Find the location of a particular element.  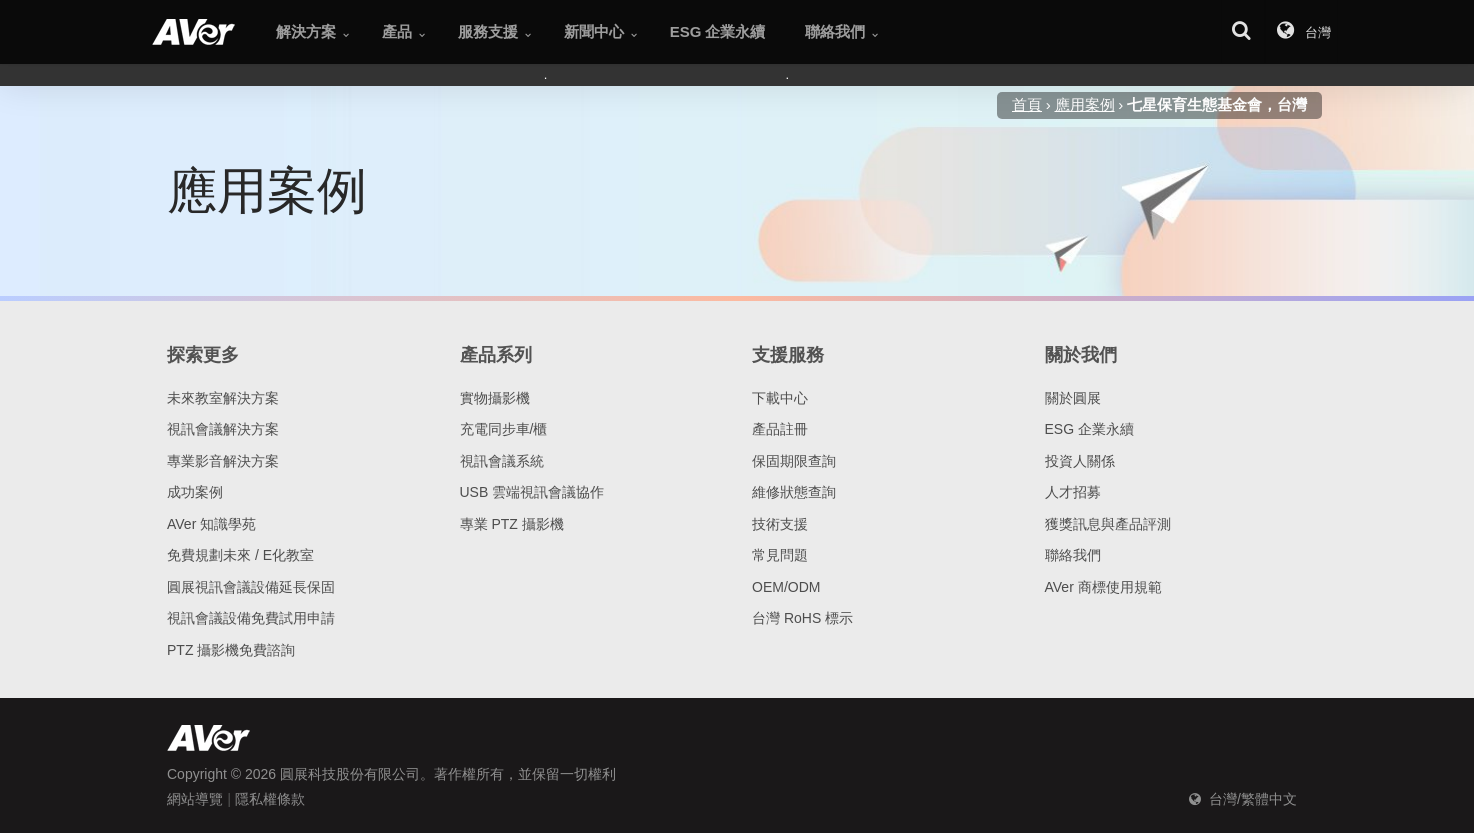

視訊會議設備免費試用申請 is located at coordinates (251, 618).